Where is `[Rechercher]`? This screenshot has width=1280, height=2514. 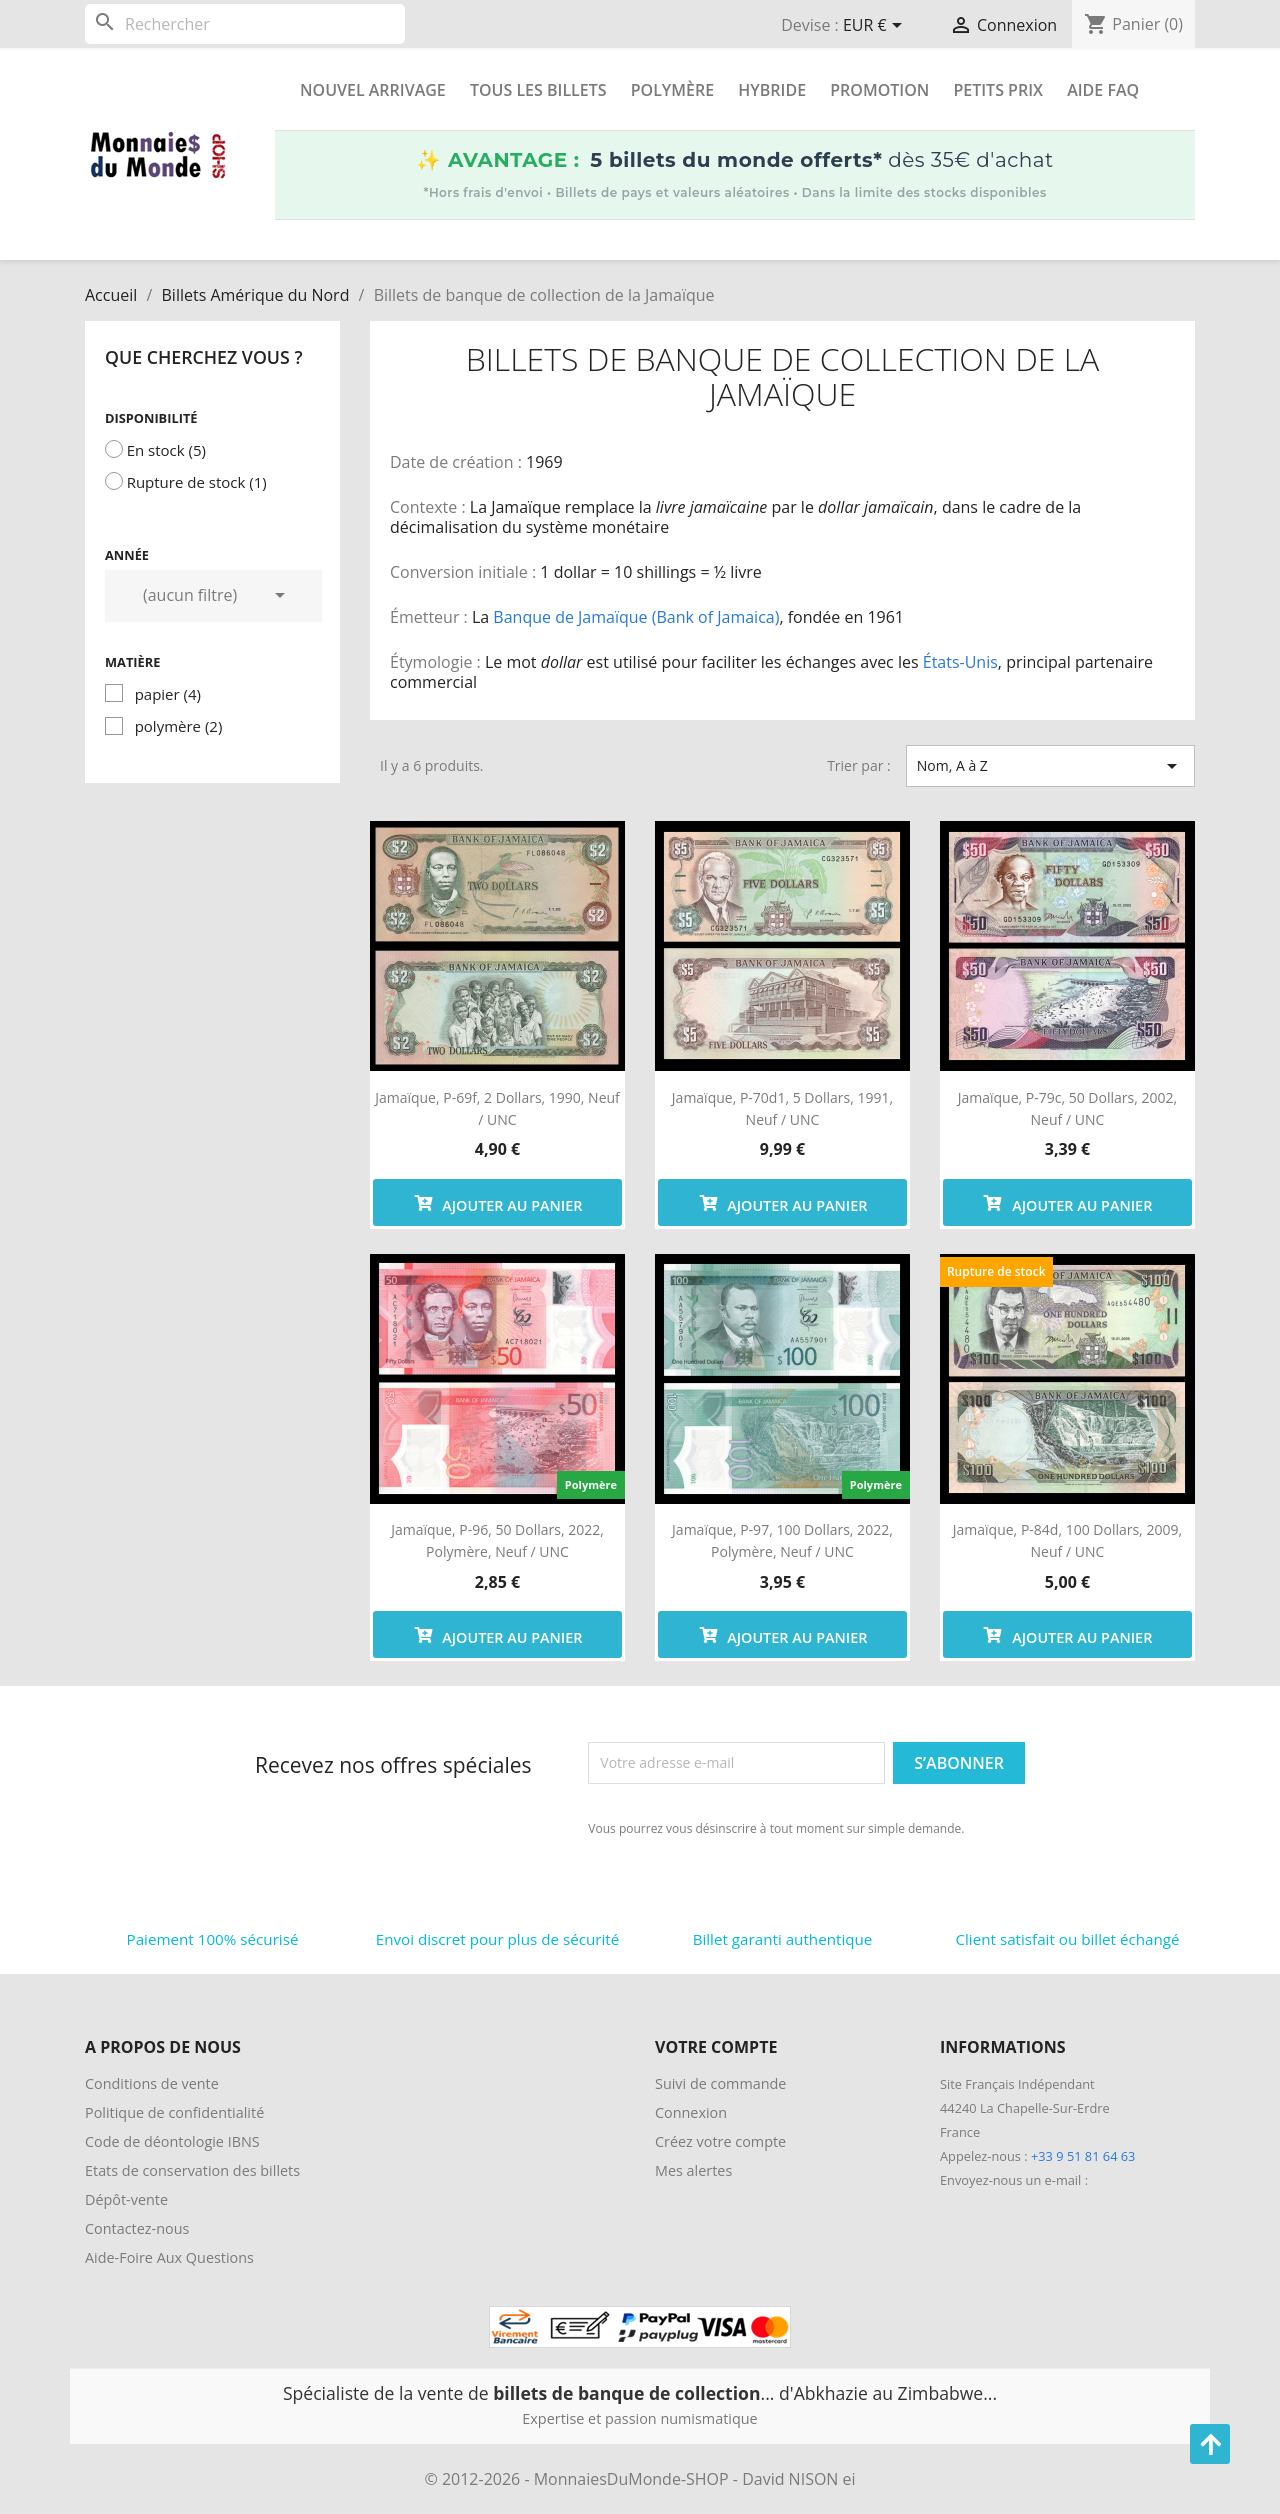 [Rechercher] is located at coordinates (245, 24).